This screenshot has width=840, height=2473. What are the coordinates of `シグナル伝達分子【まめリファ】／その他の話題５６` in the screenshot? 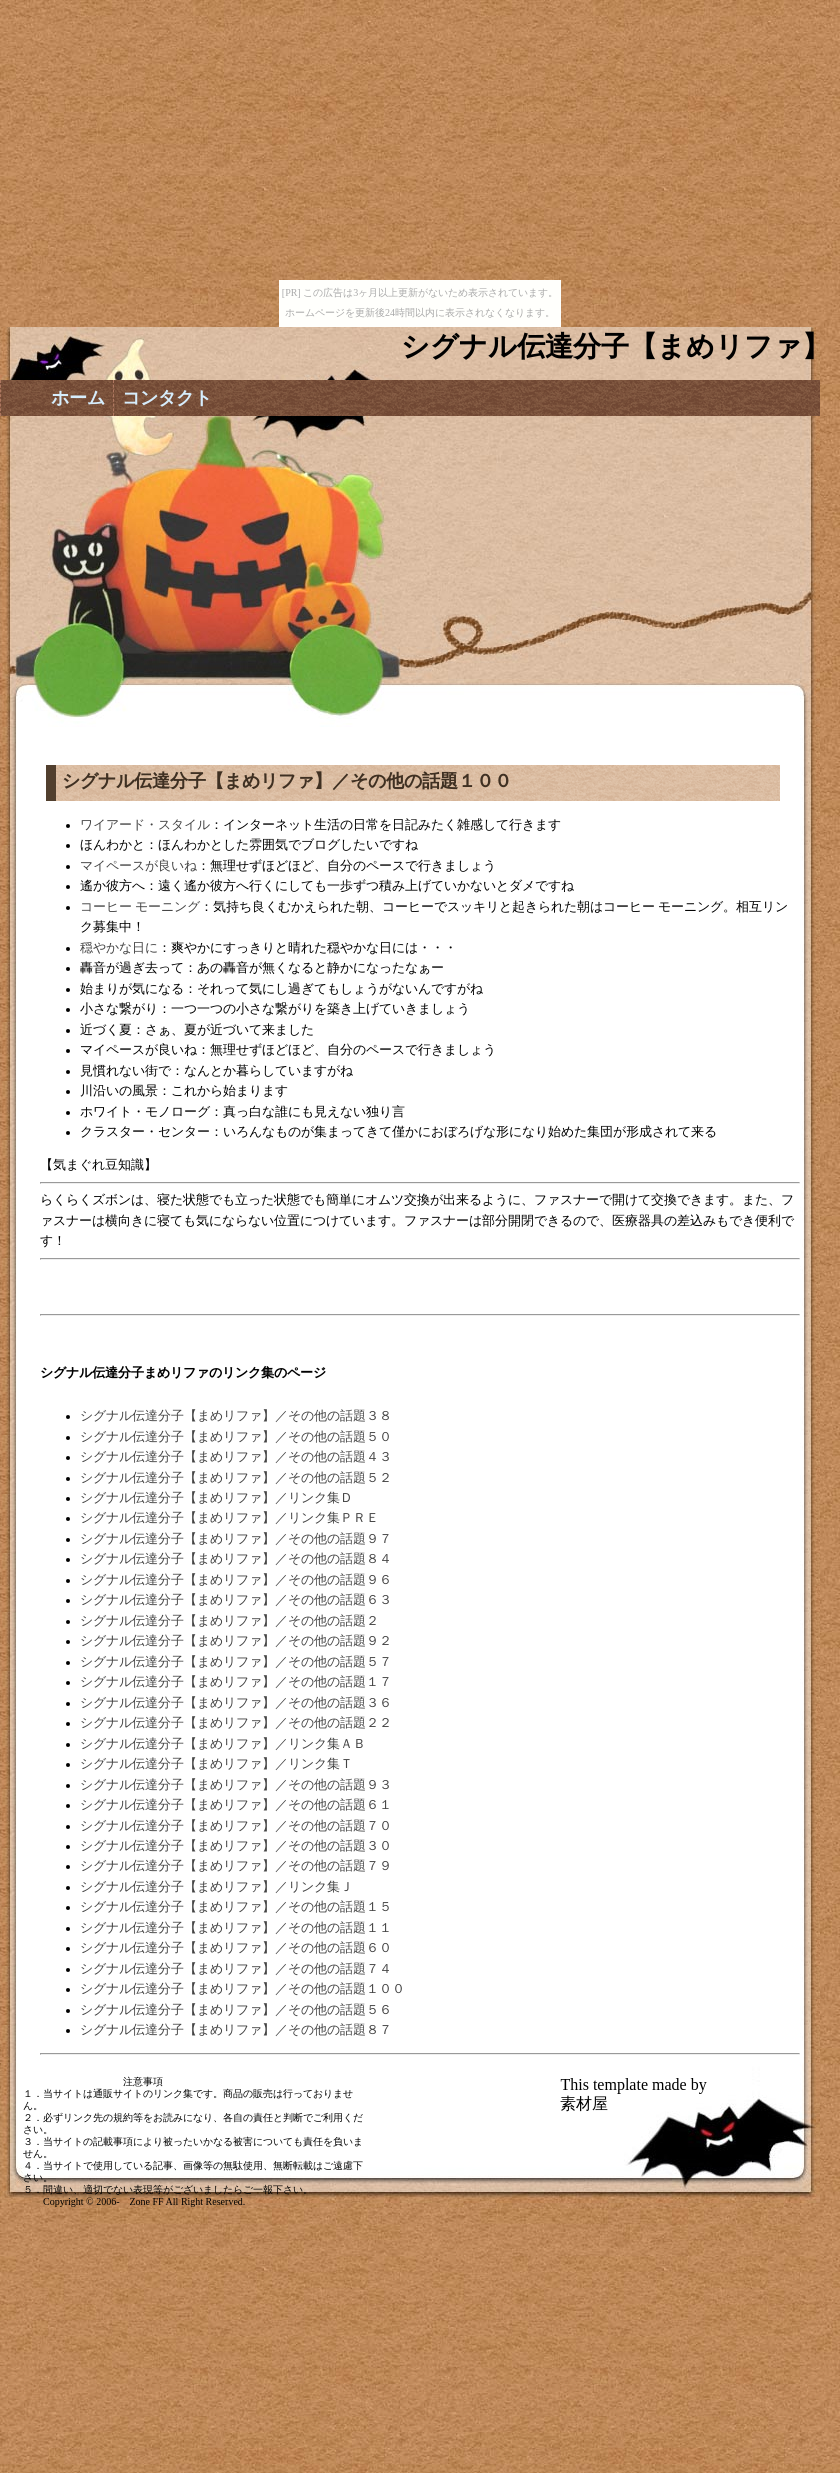 It's located at (236, 2010).